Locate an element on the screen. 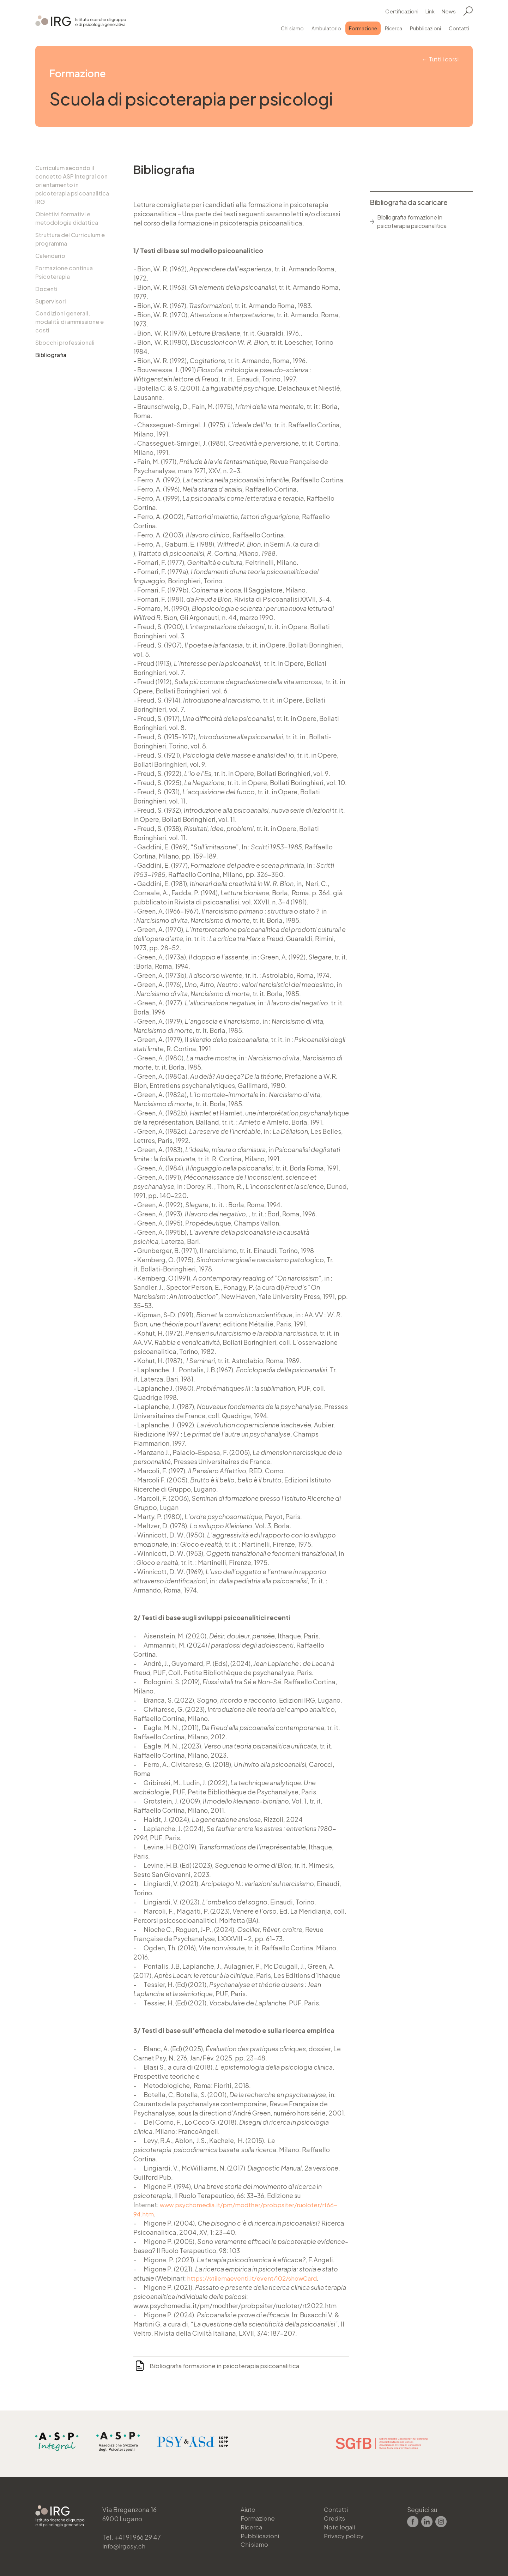 The image size is (508, 2576). News is located at coordinates (449, 10).